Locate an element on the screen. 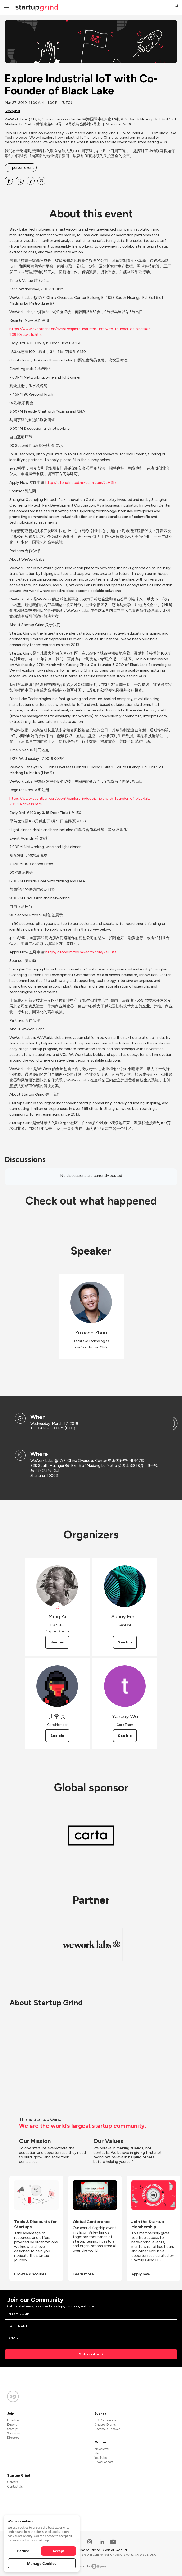  Chapter Events is located at coordinates (105, 2424).